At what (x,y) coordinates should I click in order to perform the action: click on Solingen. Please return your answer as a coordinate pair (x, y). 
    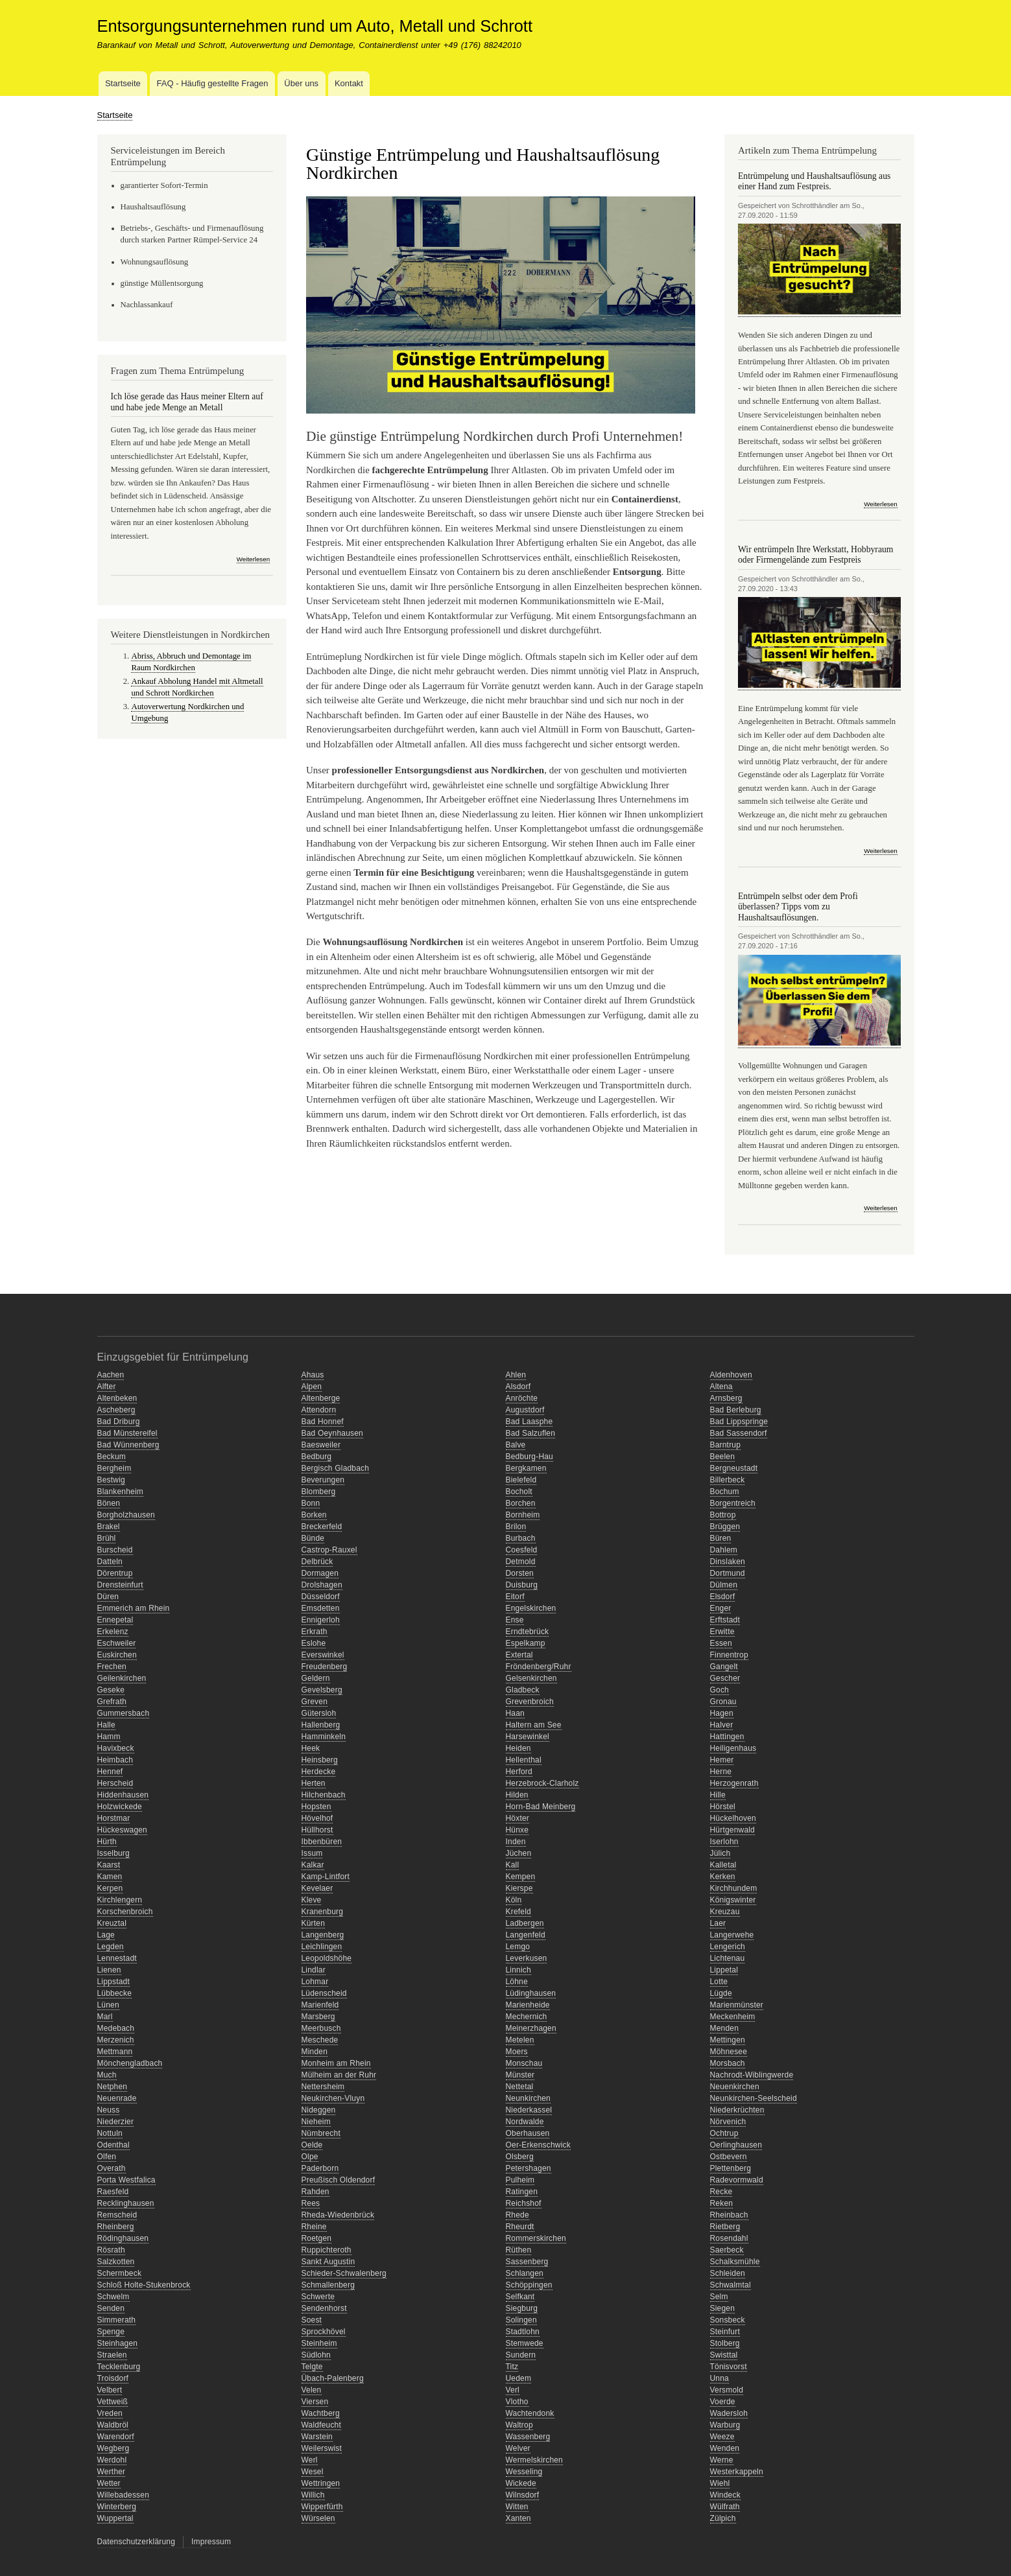
    Looking at the image, I should click on (521, 2319).